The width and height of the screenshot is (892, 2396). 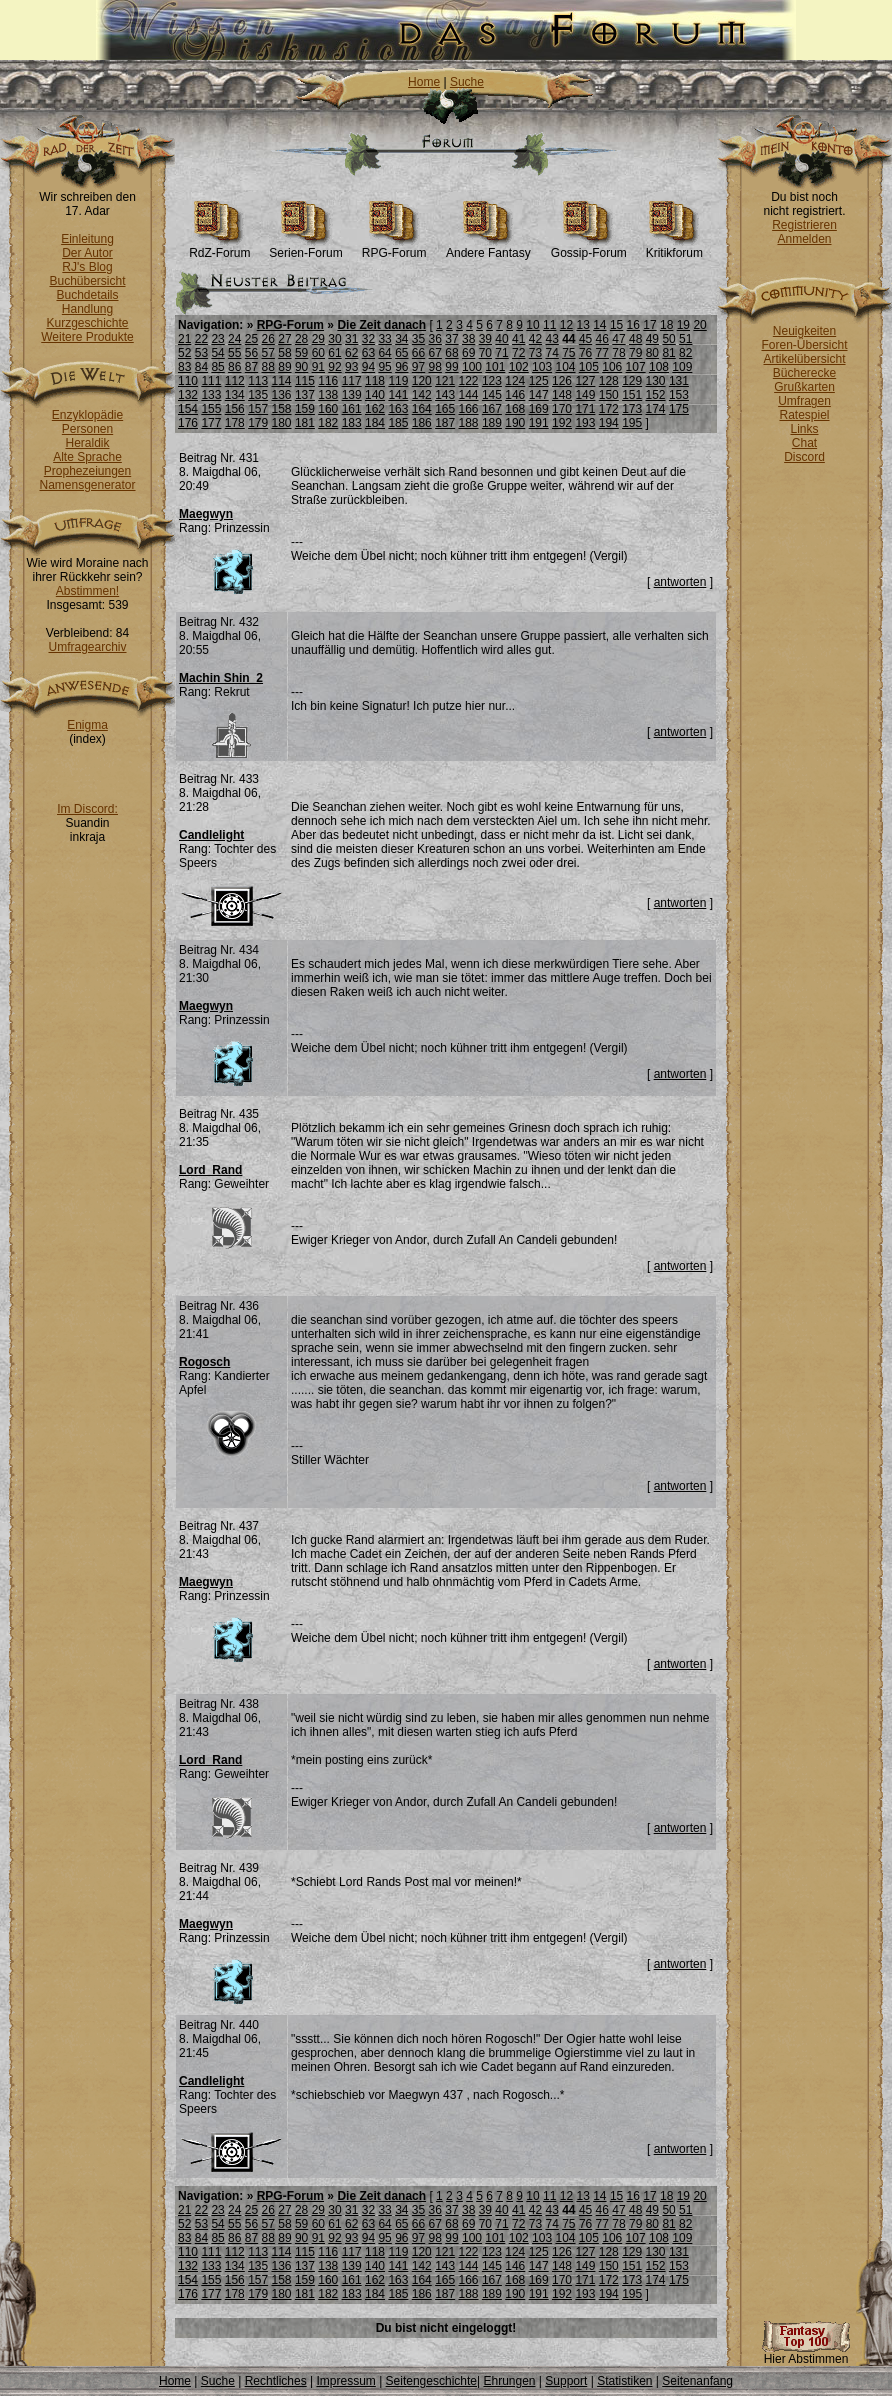 What do you see at coordinates (422, 381) in the screenshot?
I see `120` at bounding box center [422, 381].